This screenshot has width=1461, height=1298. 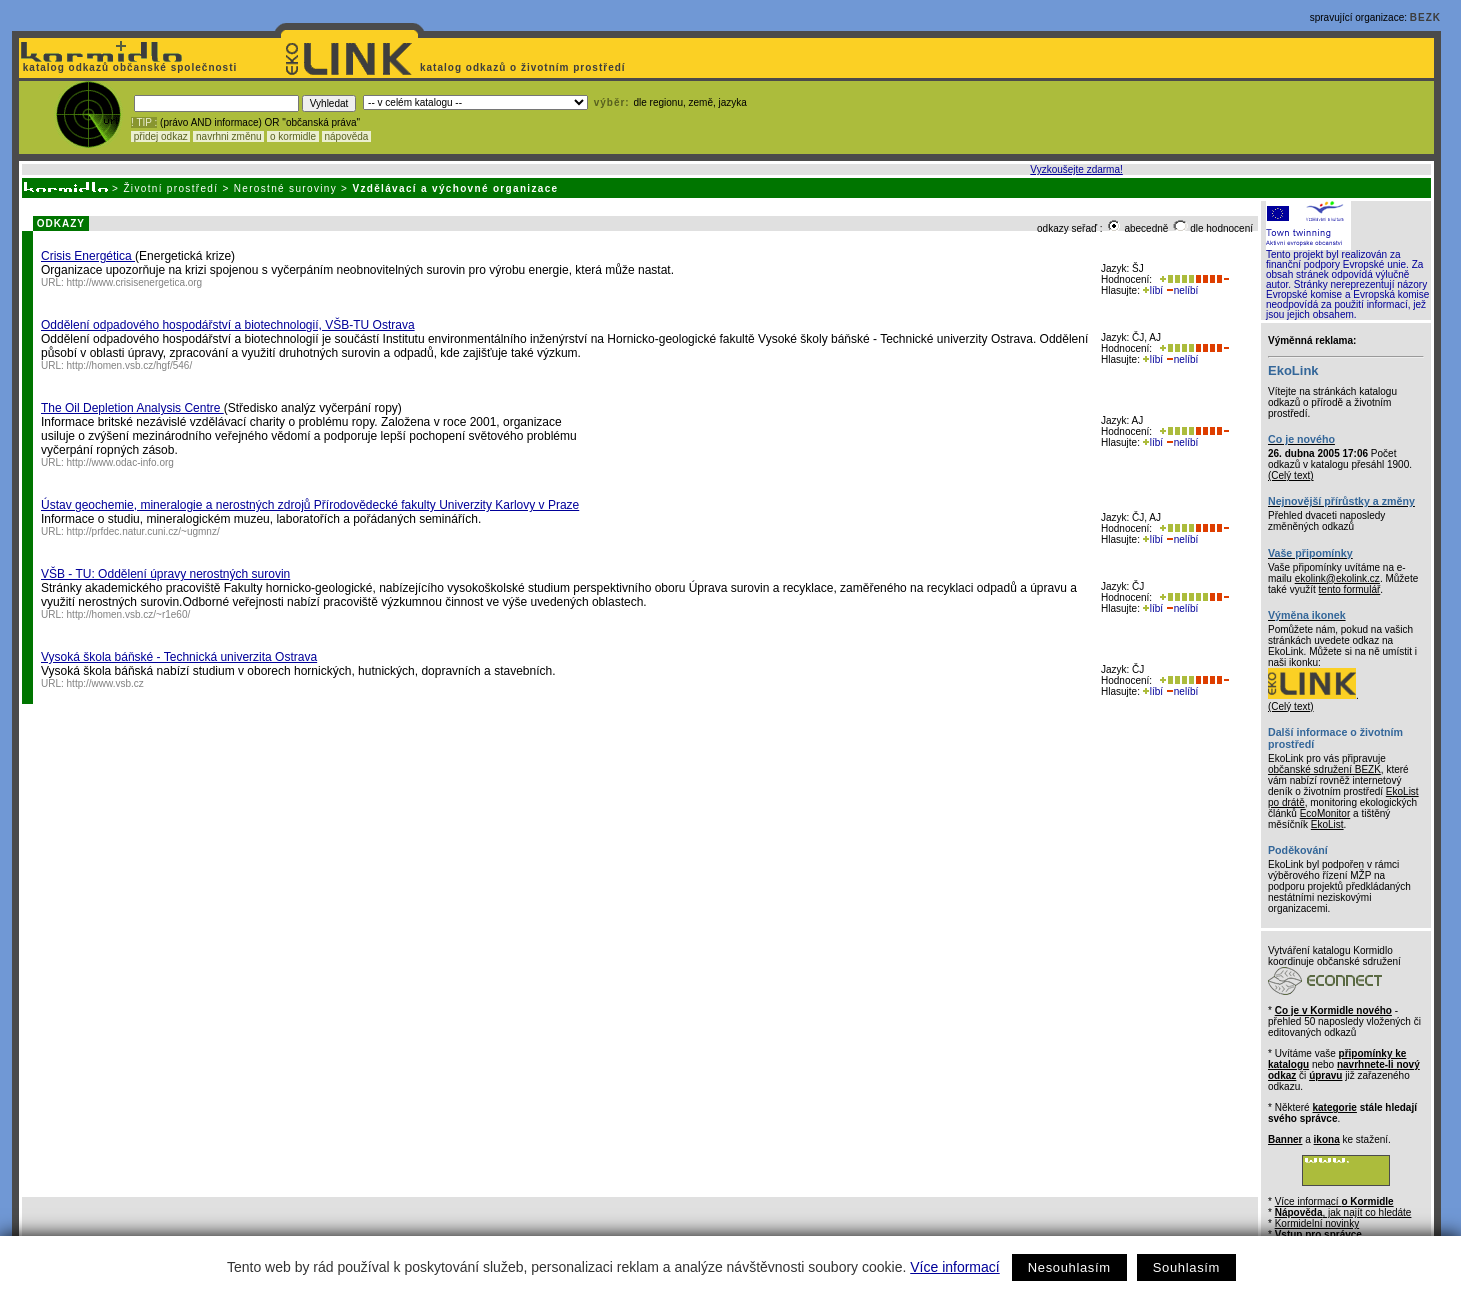 What do you see at coordinates (1069, 1267) in the screenshot?
I see `Nesouhlasím` at bounding box center [1069, 1267].